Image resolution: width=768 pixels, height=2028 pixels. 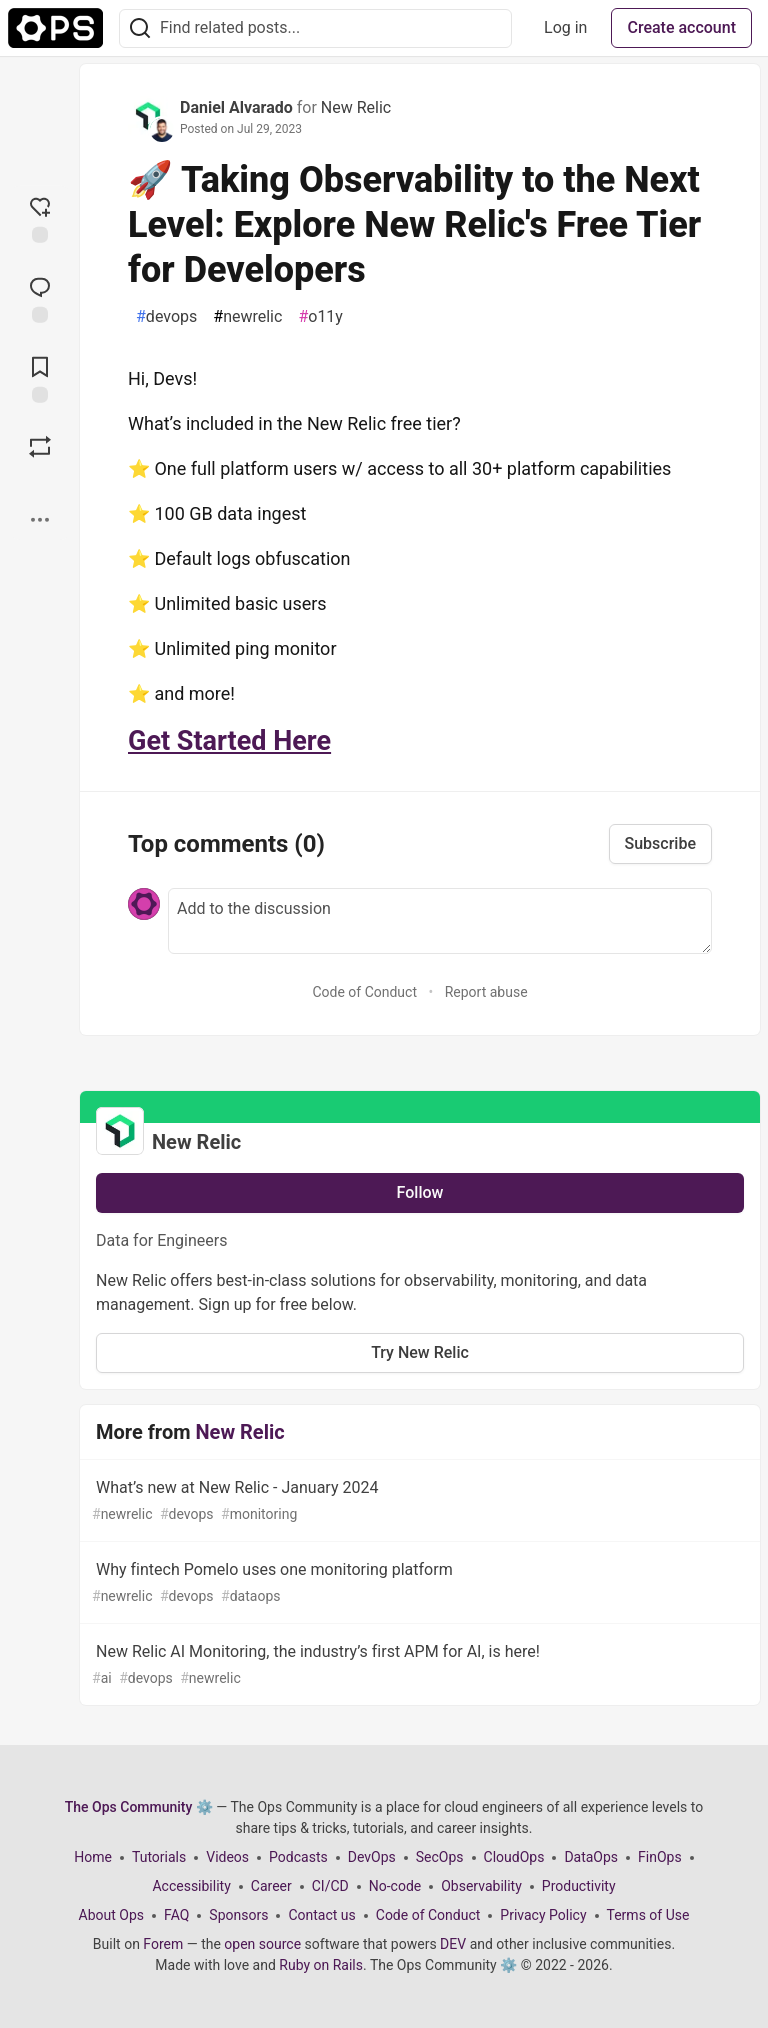 I want to click on About Ops, so click(x=111, y=1915).